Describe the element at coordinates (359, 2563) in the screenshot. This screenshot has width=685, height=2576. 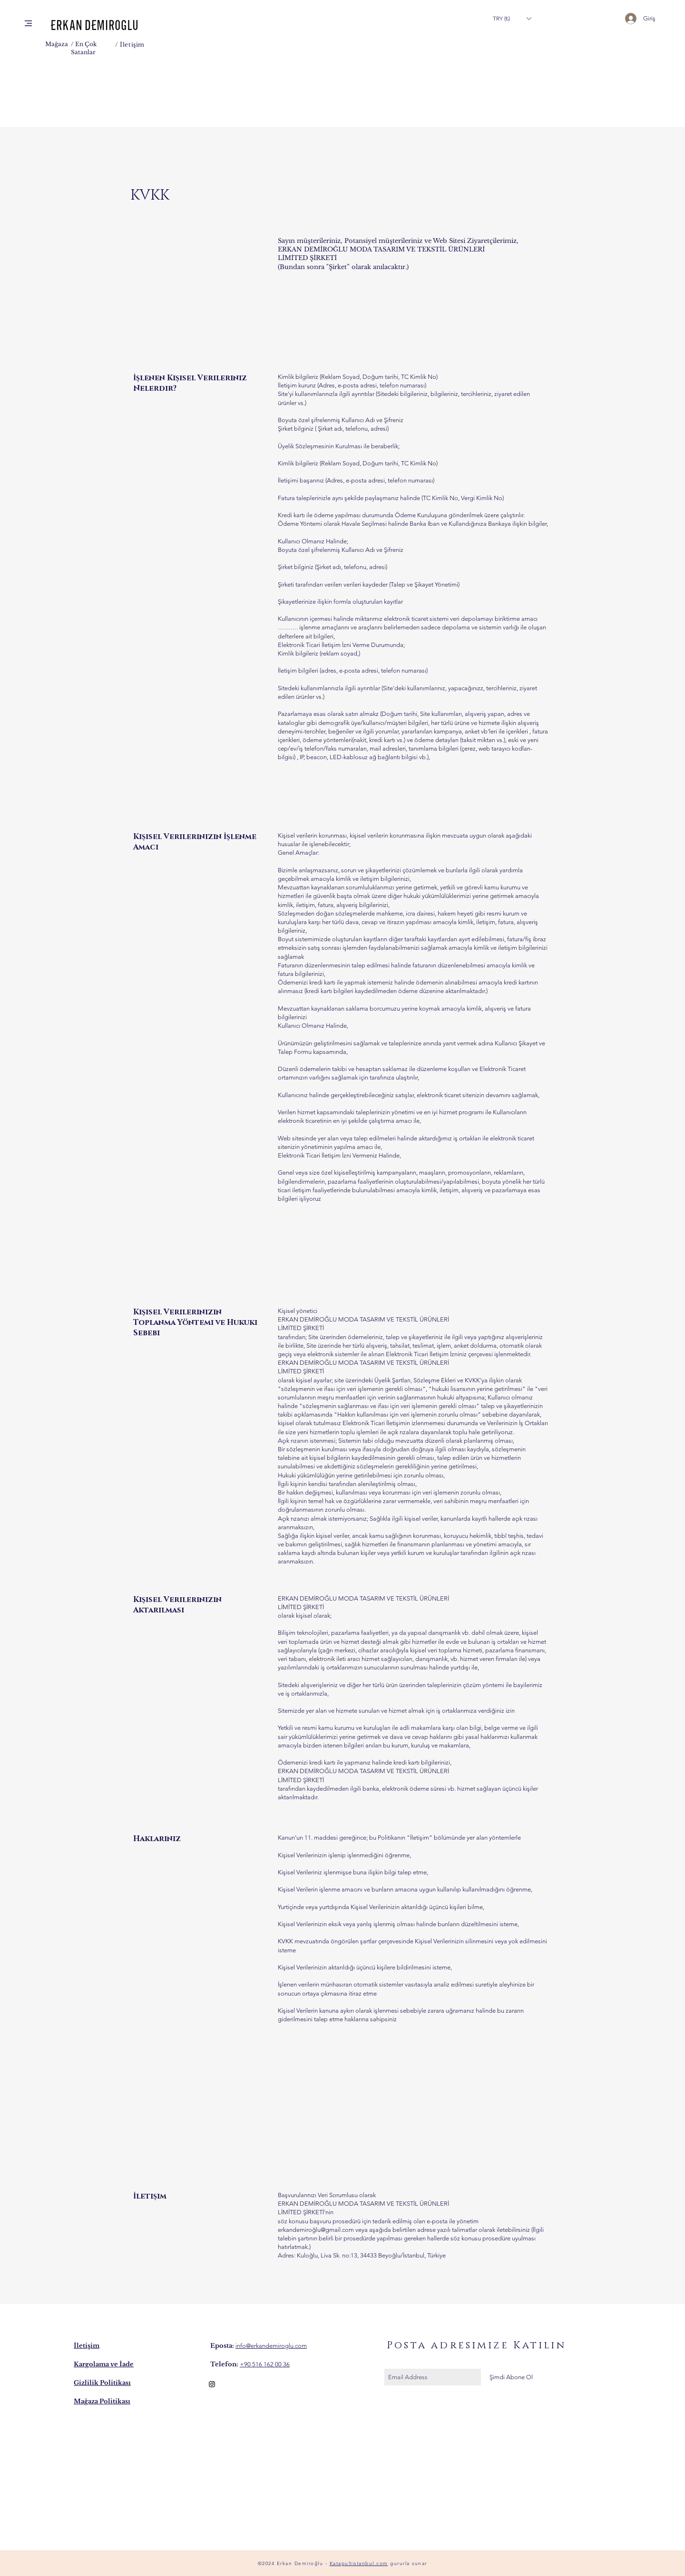
I see `Katapultistanbul.com` at that location.